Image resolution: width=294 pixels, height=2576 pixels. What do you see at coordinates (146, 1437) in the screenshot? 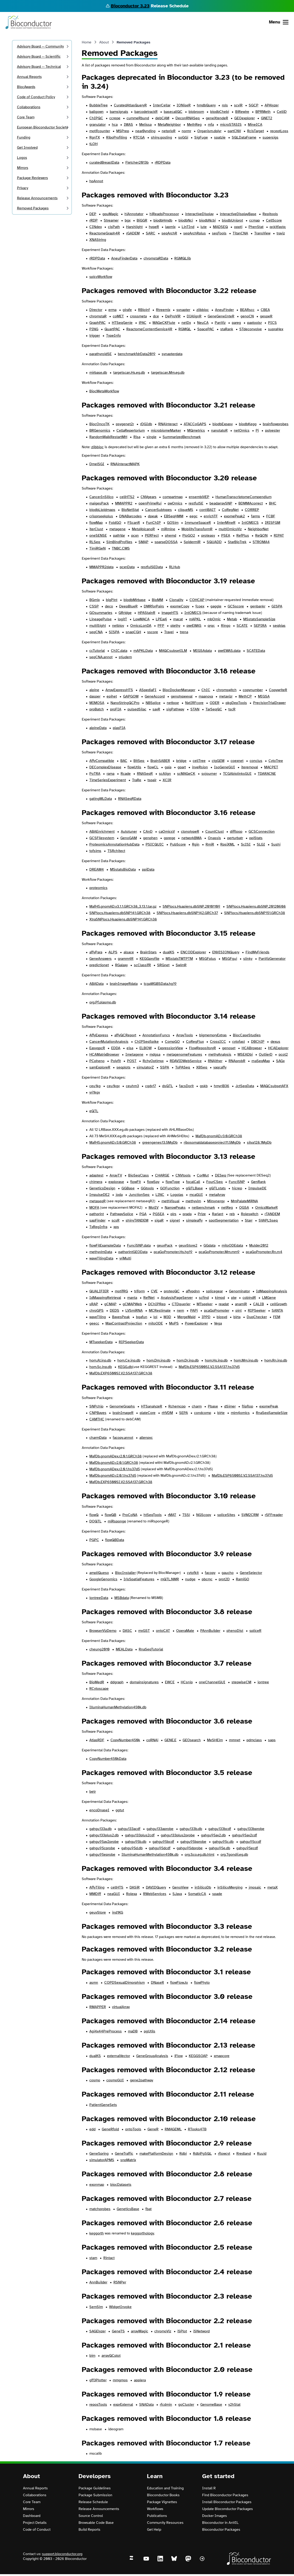
I see `allenpvc` at bounding box center [146, 1437].